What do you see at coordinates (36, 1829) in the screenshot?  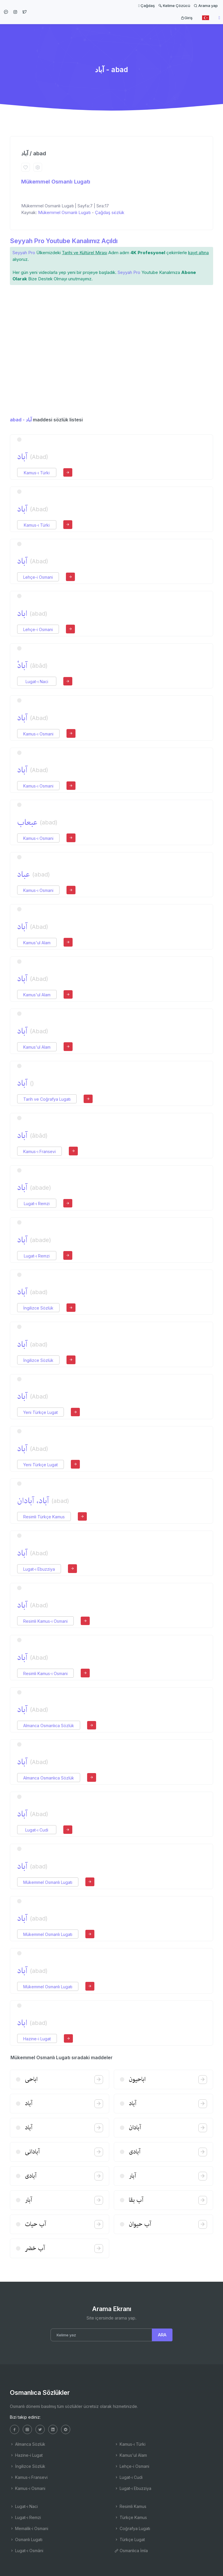 I see `Lugat-ı Cudi` at bounding box center [36, 1829].